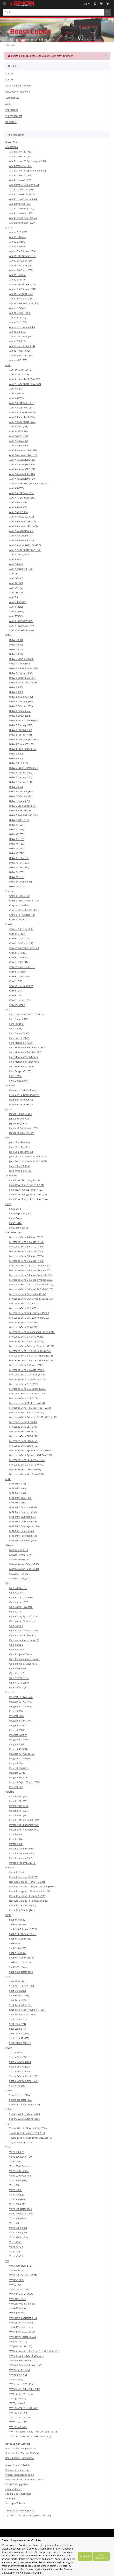 The image size is (114, 2576). What do you see at coordinates (46, 2115) in the screenshot?
I see `Subaru WRX Hatchback (GP)` at bounding box center [46, 2115].